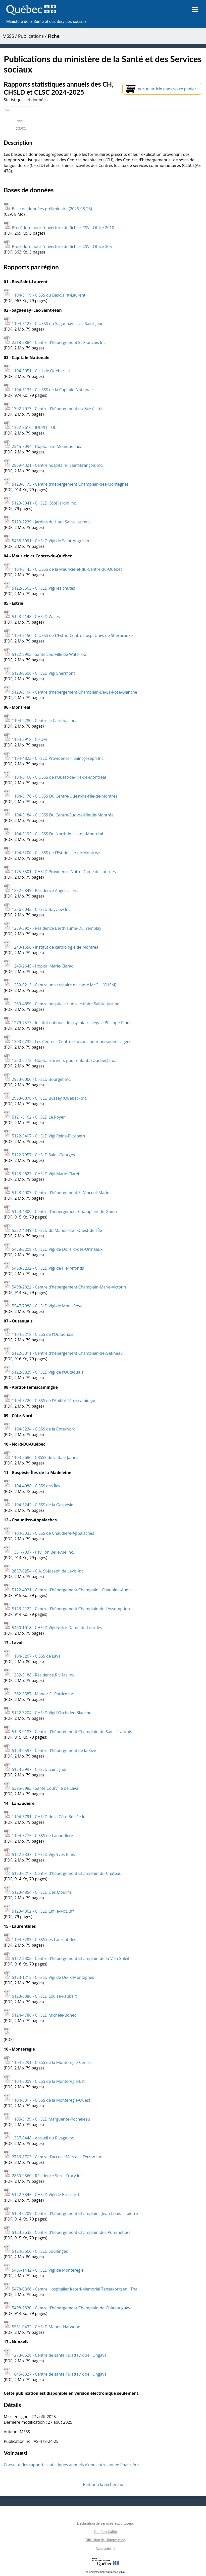  I want to click on Base de données préliminaire (2025-08-25), so click(48, 208).